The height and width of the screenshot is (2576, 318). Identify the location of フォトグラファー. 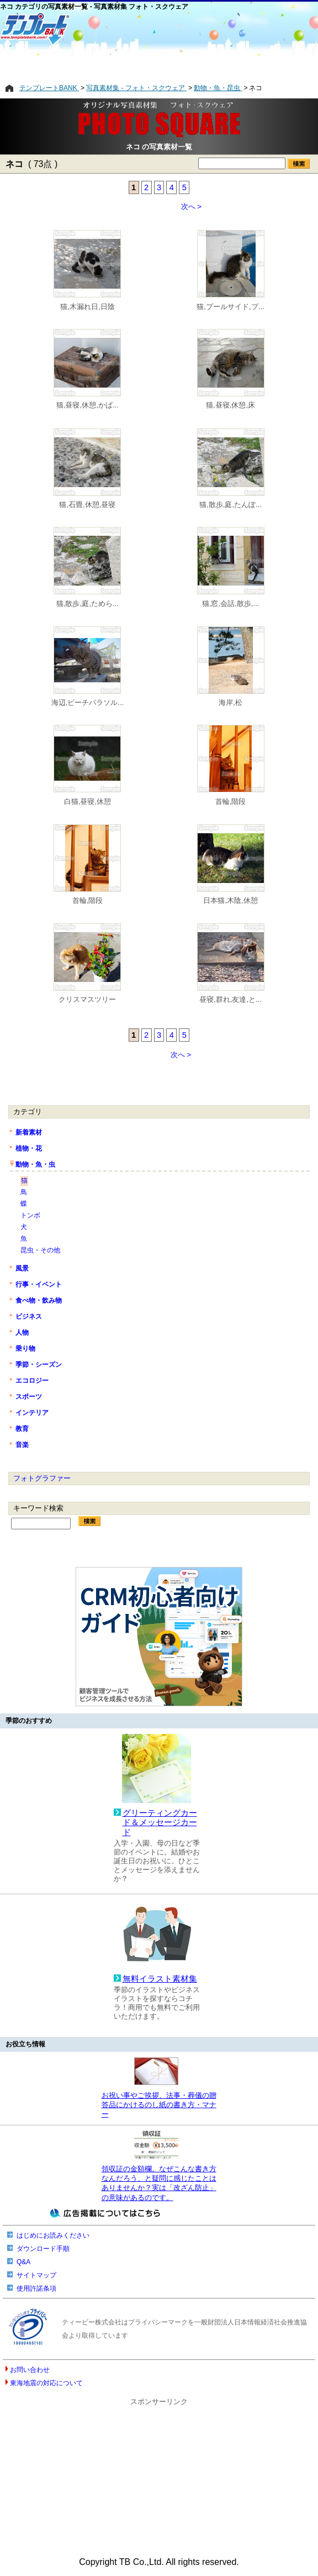
(42, 1478).